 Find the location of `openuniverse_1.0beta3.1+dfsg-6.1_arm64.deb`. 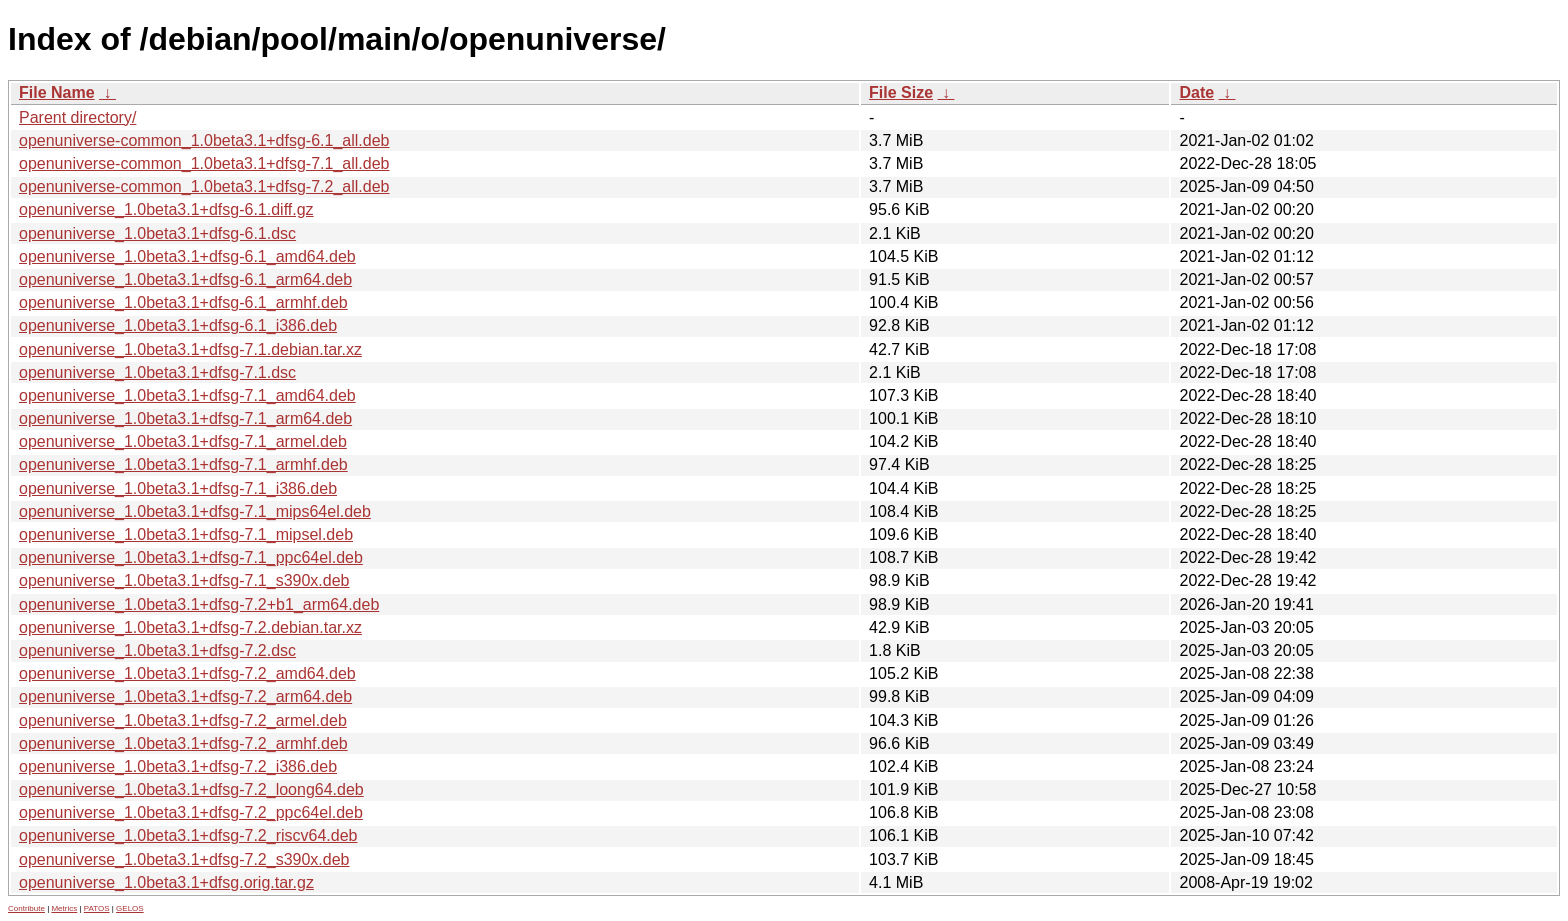

openuniverse_1.0beta3.1+dfsg-6.1_arm64.deb is located at coordinates (185, 279).